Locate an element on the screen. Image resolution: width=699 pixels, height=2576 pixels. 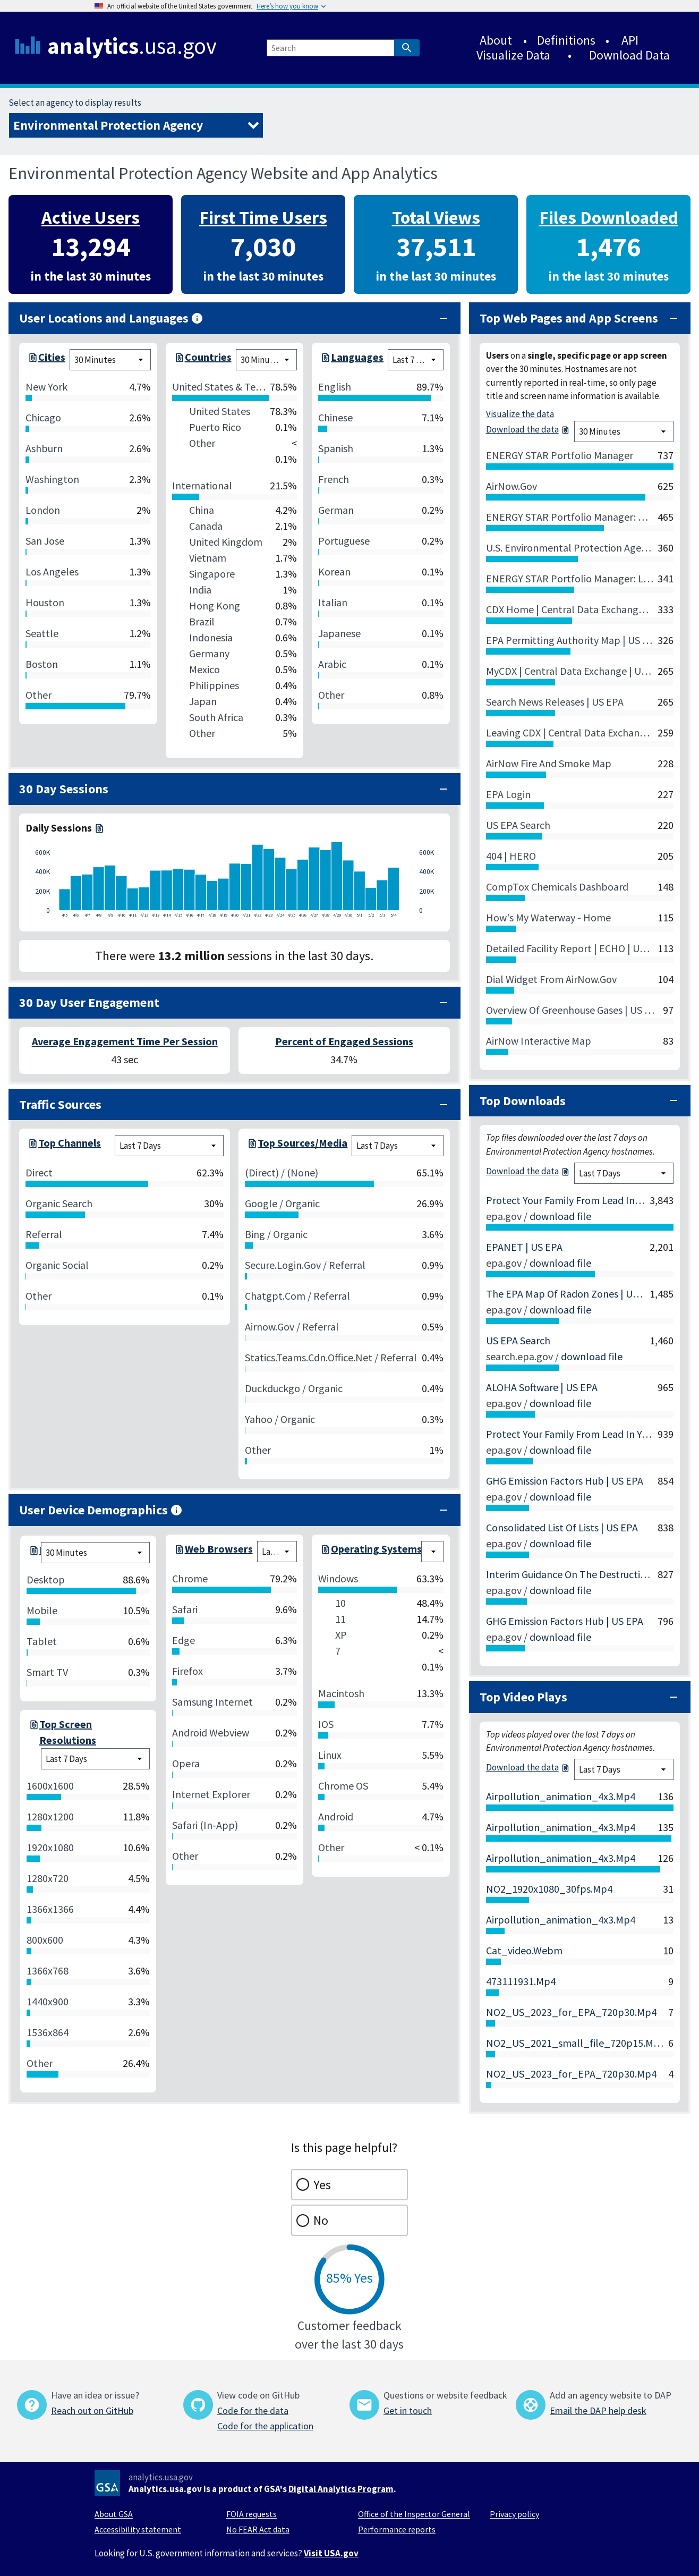
[screen-resolution-7-days.csv] is located at coordinates (33, 1732).